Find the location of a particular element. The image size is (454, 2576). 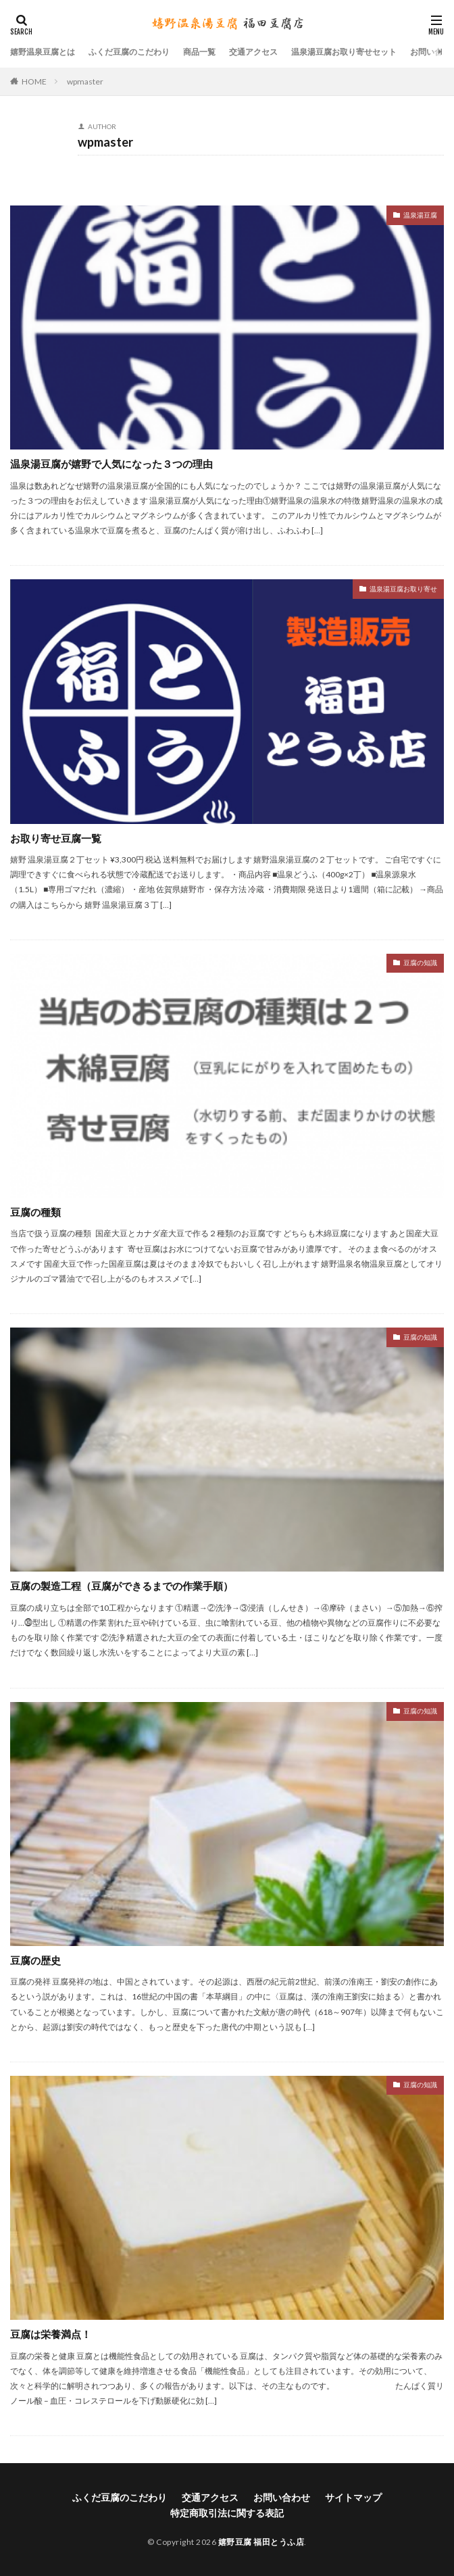

wpmaster is located at coordinates (85, 81).